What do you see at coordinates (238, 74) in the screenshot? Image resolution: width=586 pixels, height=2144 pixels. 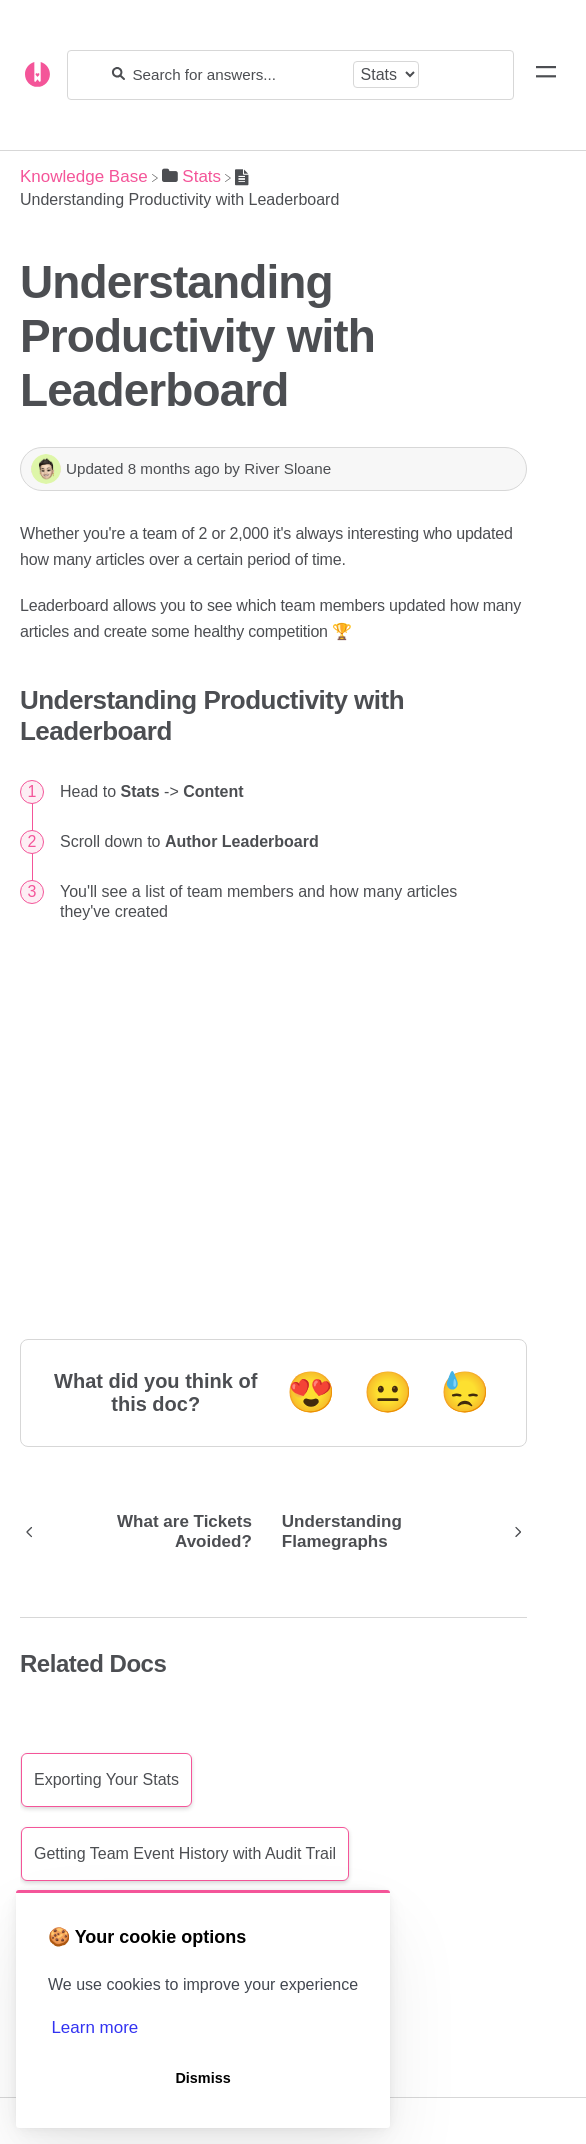 I see `[Search for answers...]` at bounding box center [238, 74].